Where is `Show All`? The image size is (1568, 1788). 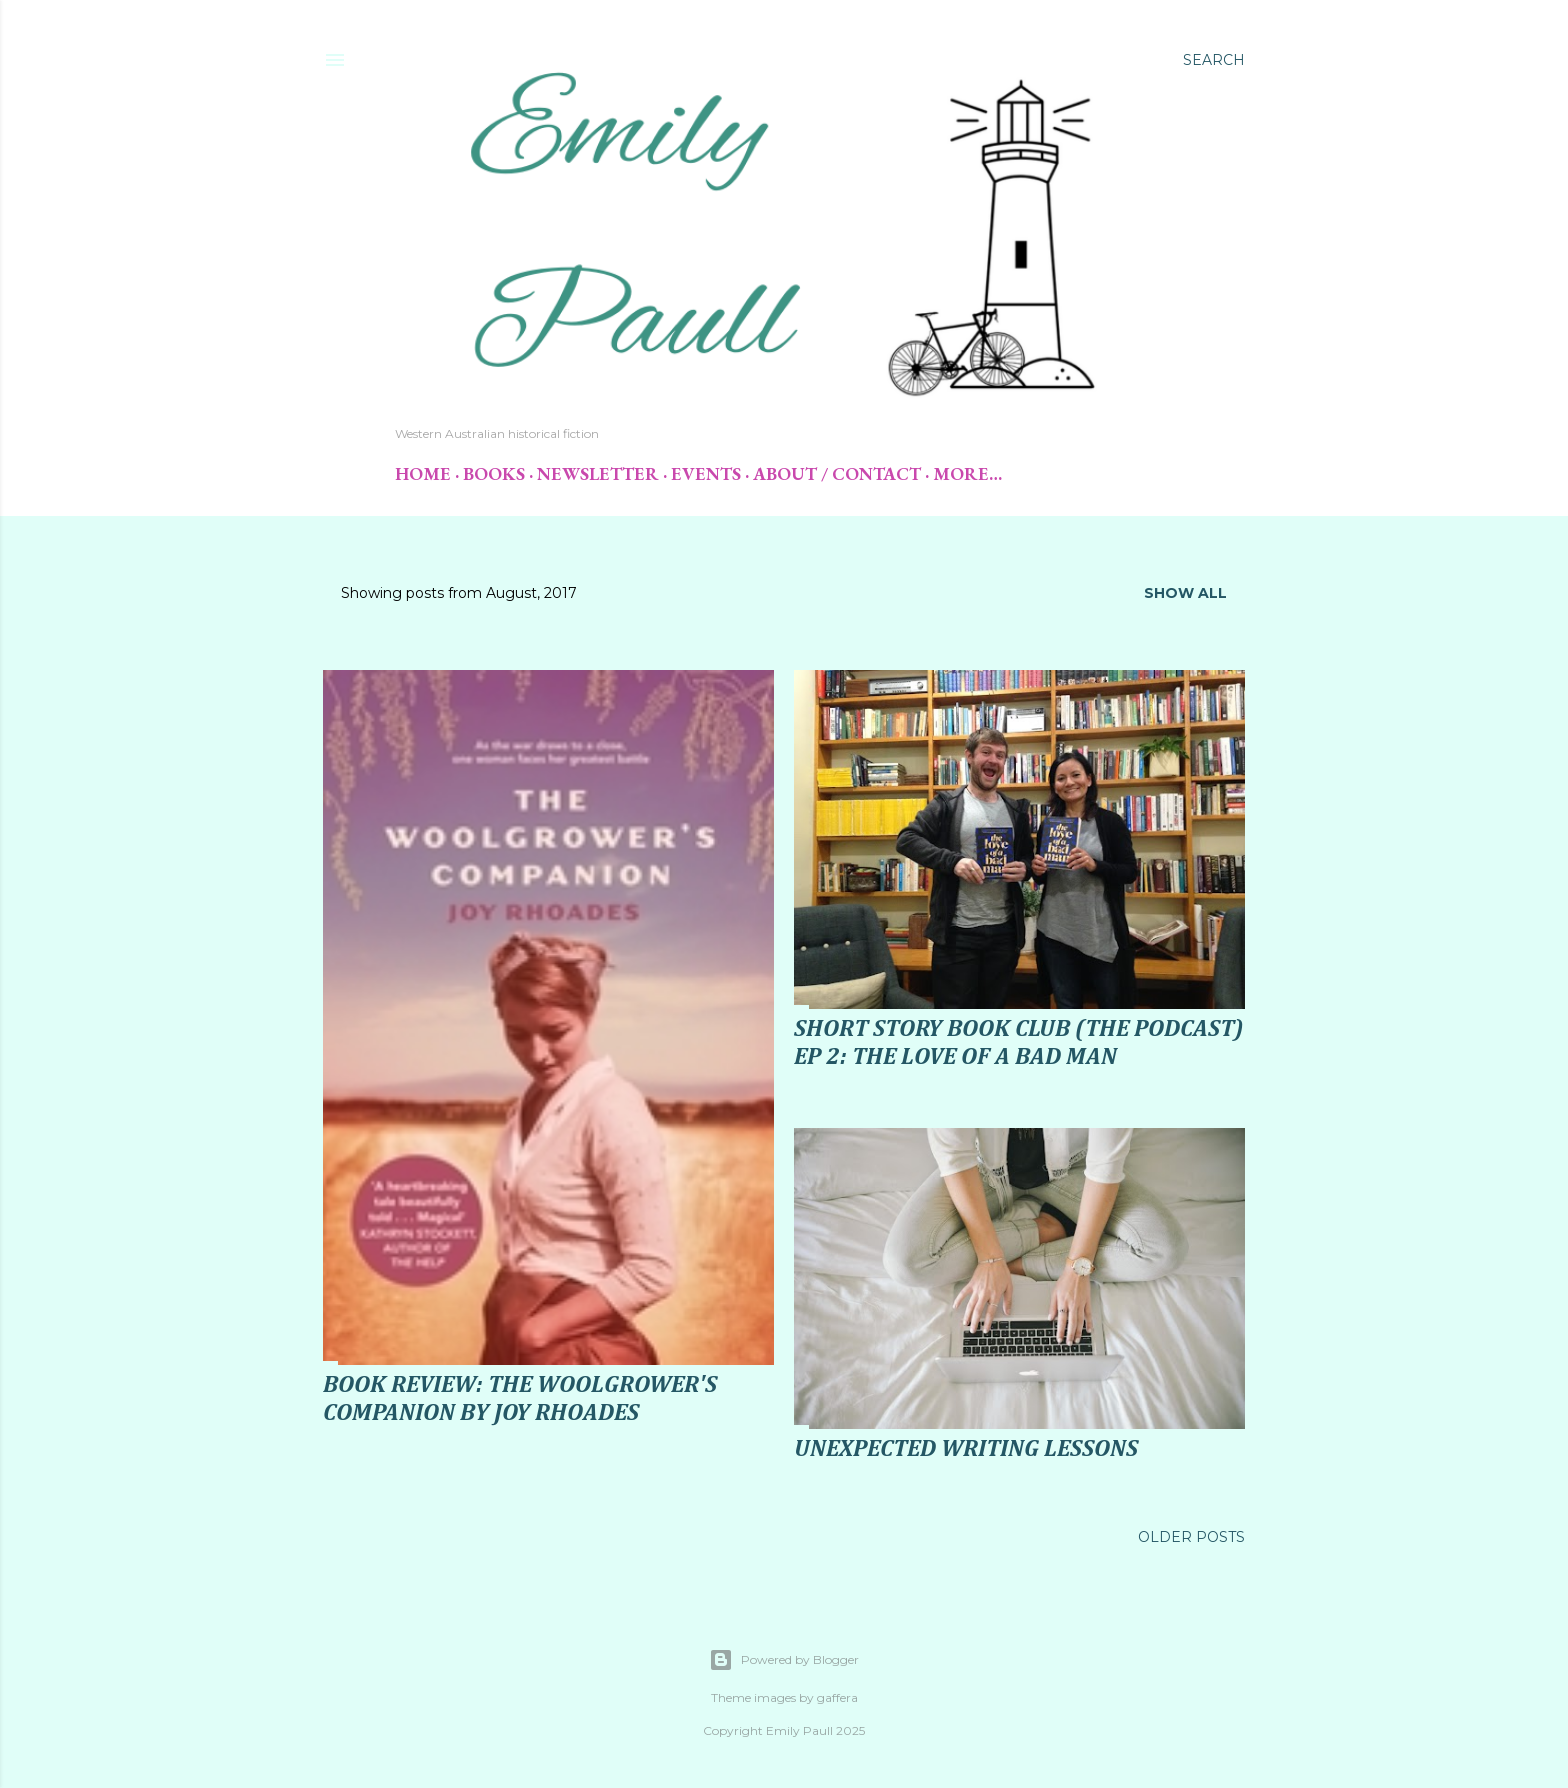
Show All is located at coordinates (1185, 593).